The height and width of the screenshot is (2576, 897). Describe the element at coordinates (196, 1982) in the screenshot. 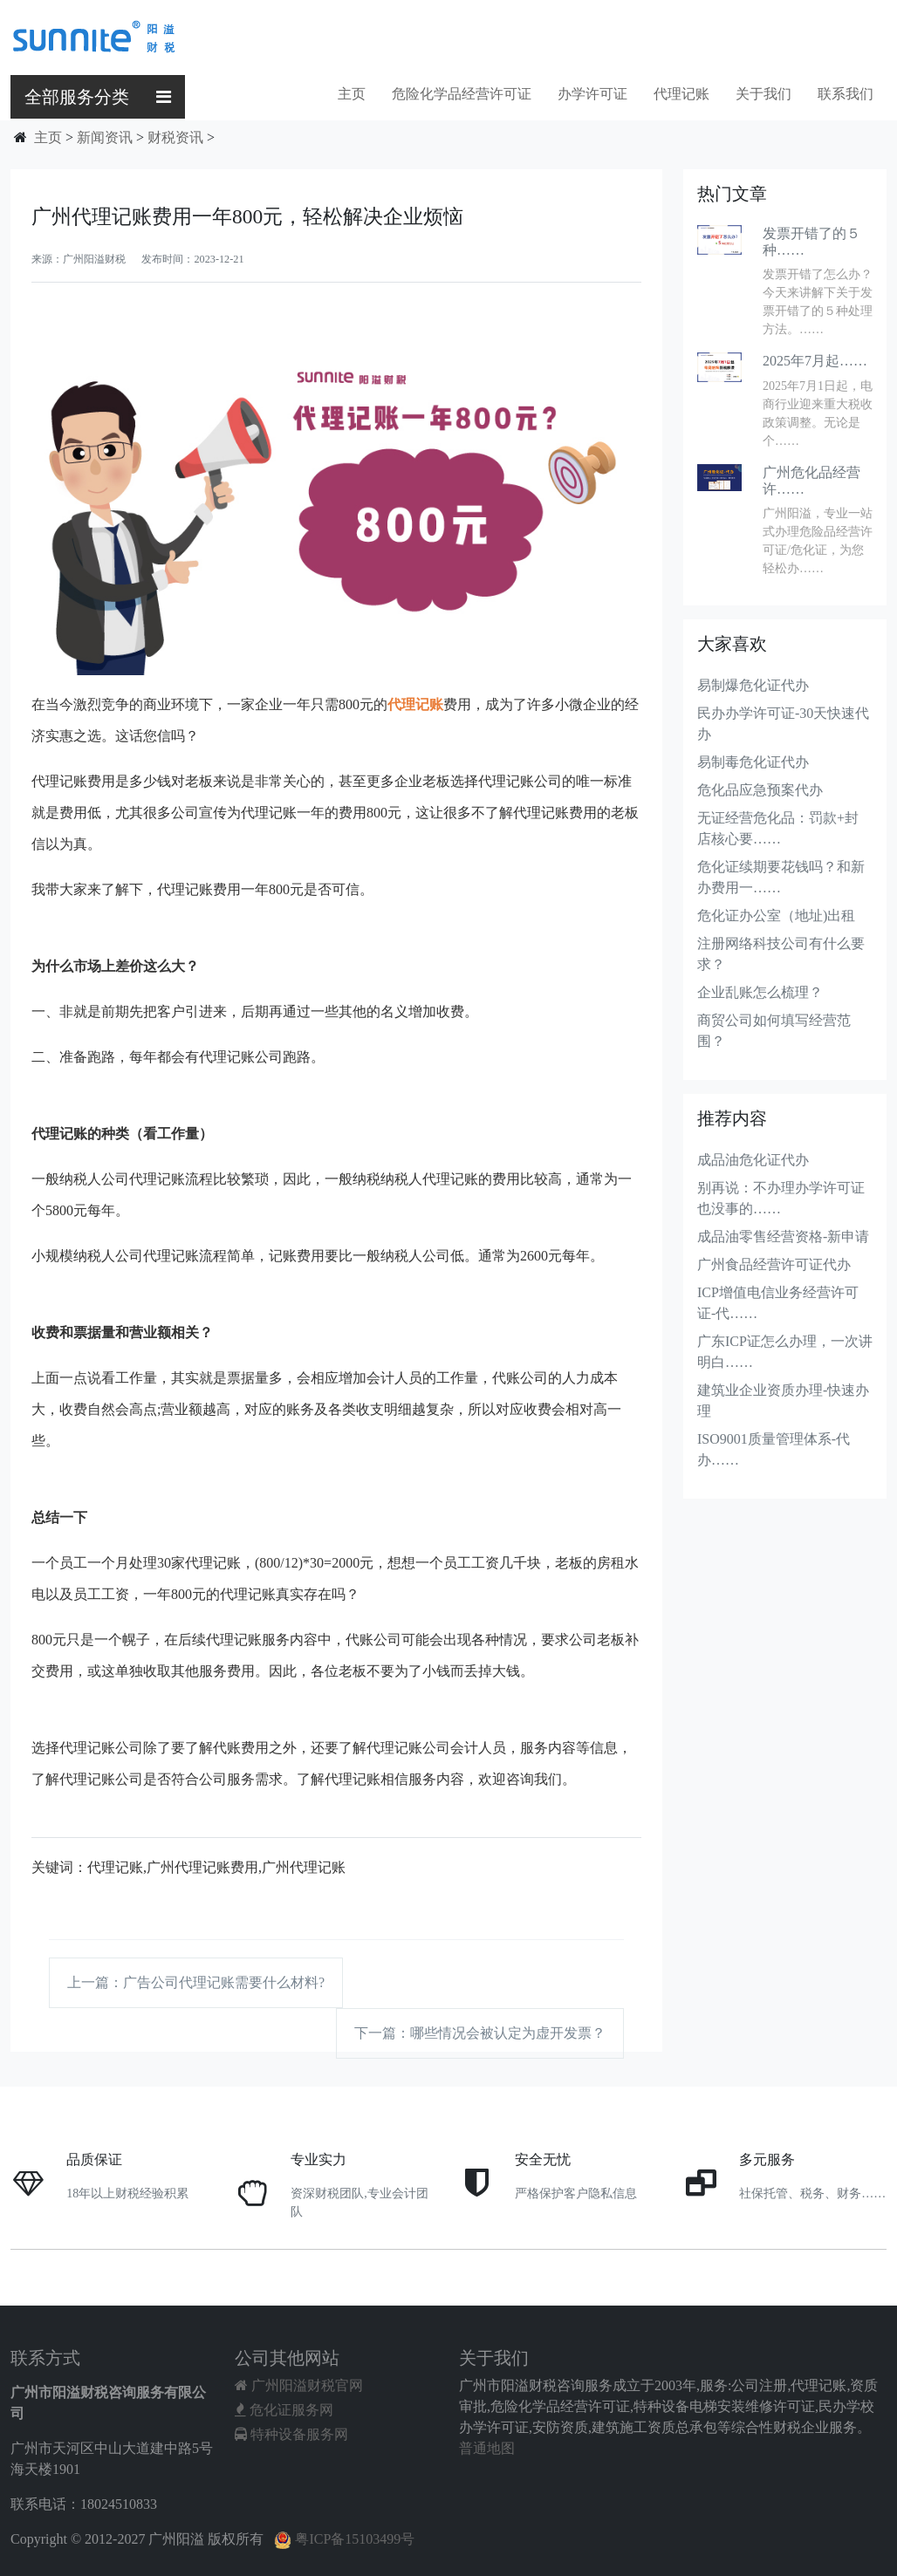

I see `上一篇` at that location.